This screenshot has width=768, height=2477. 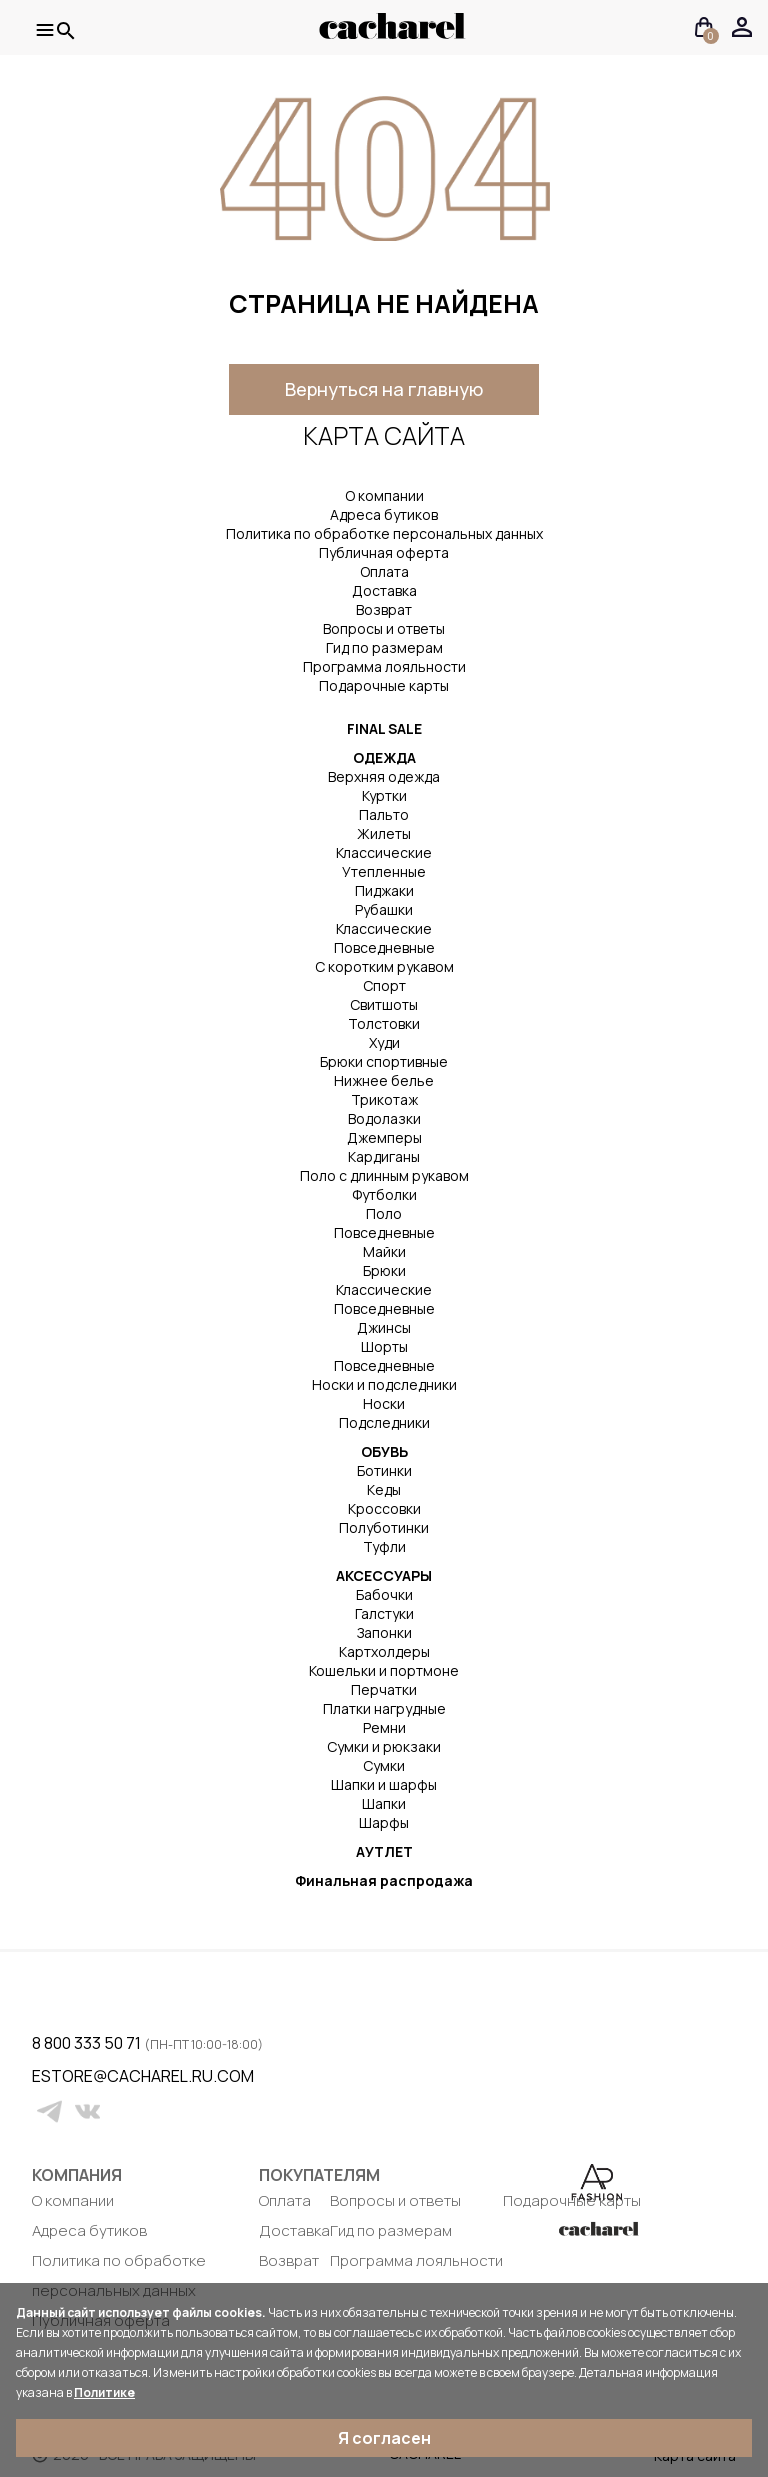 I want to click on Сумки, so click(x=384, y=1765).